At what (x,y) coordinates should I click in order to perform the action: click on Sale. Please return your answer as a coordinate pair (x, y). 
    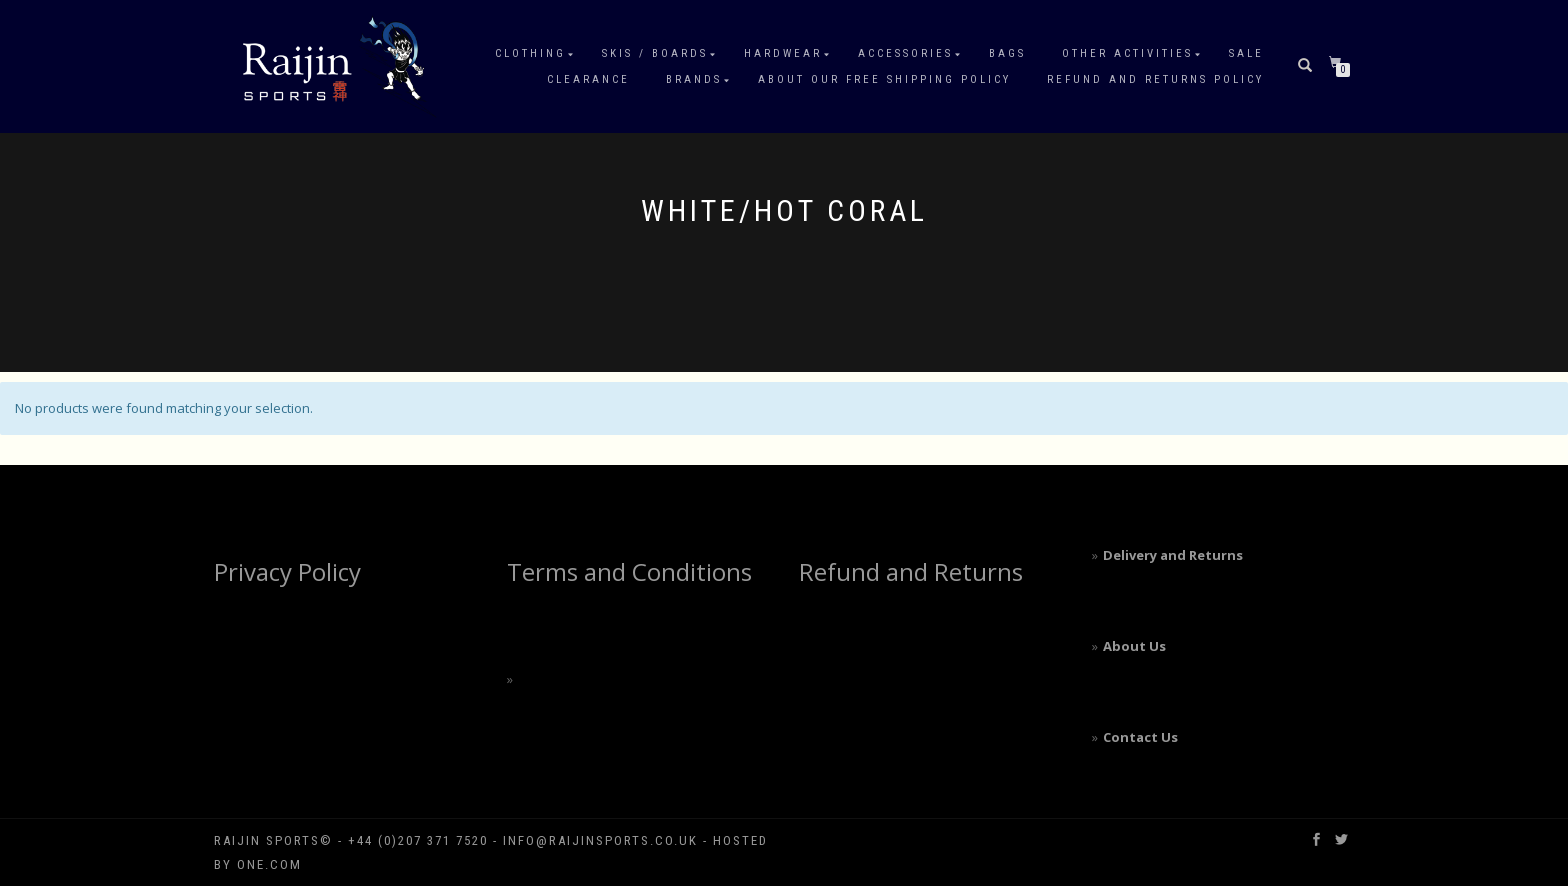
    Looking at the image, I should click on (1246, 53).